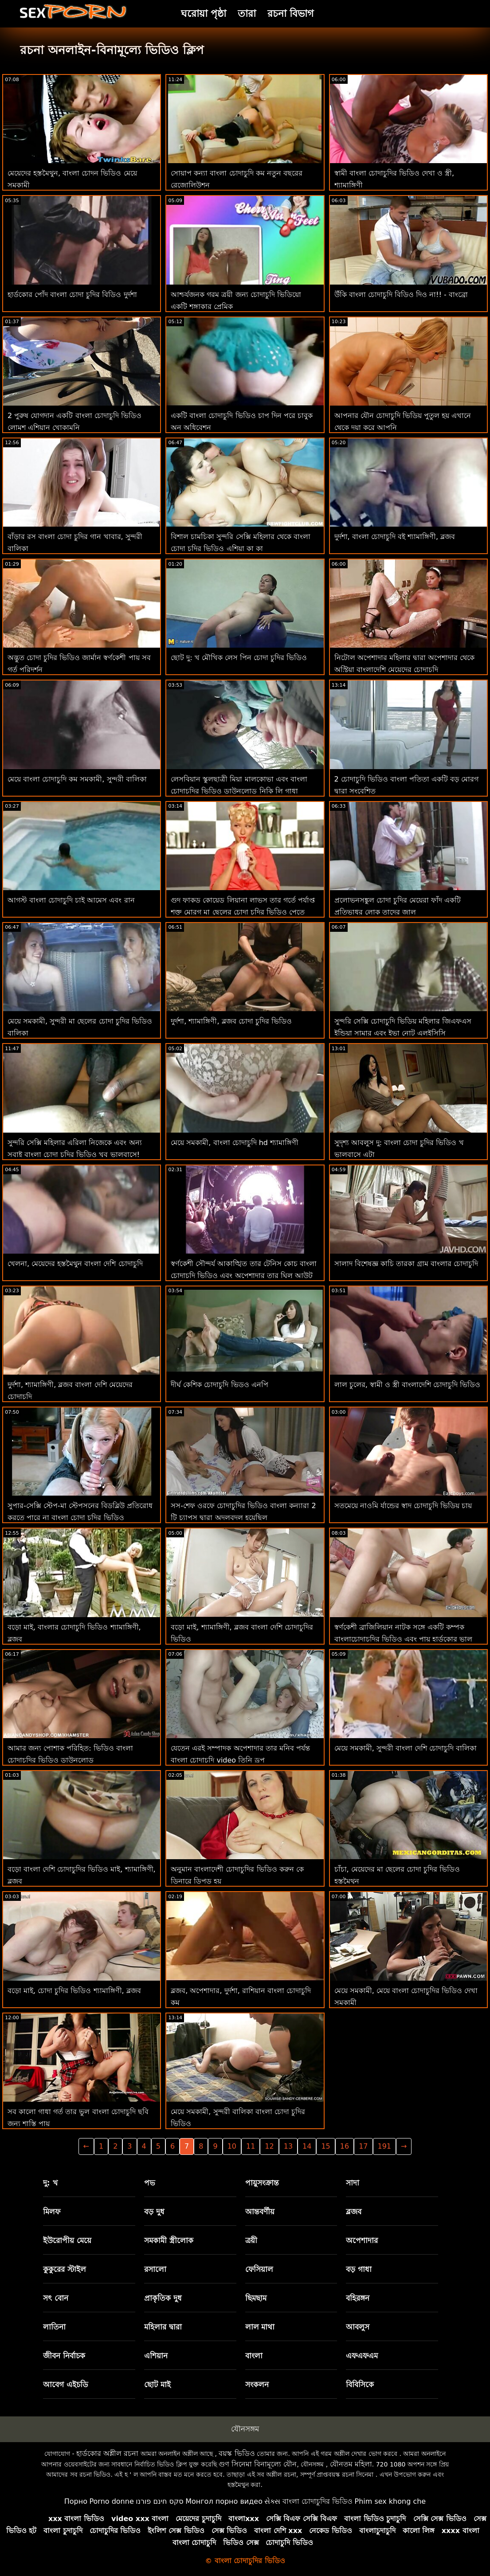 Image resolution: width=490 pixels, height=2576 pixels. Describe the element at coordinates (51, 2211) in the screenshot. I see `মিলফ` at that location.